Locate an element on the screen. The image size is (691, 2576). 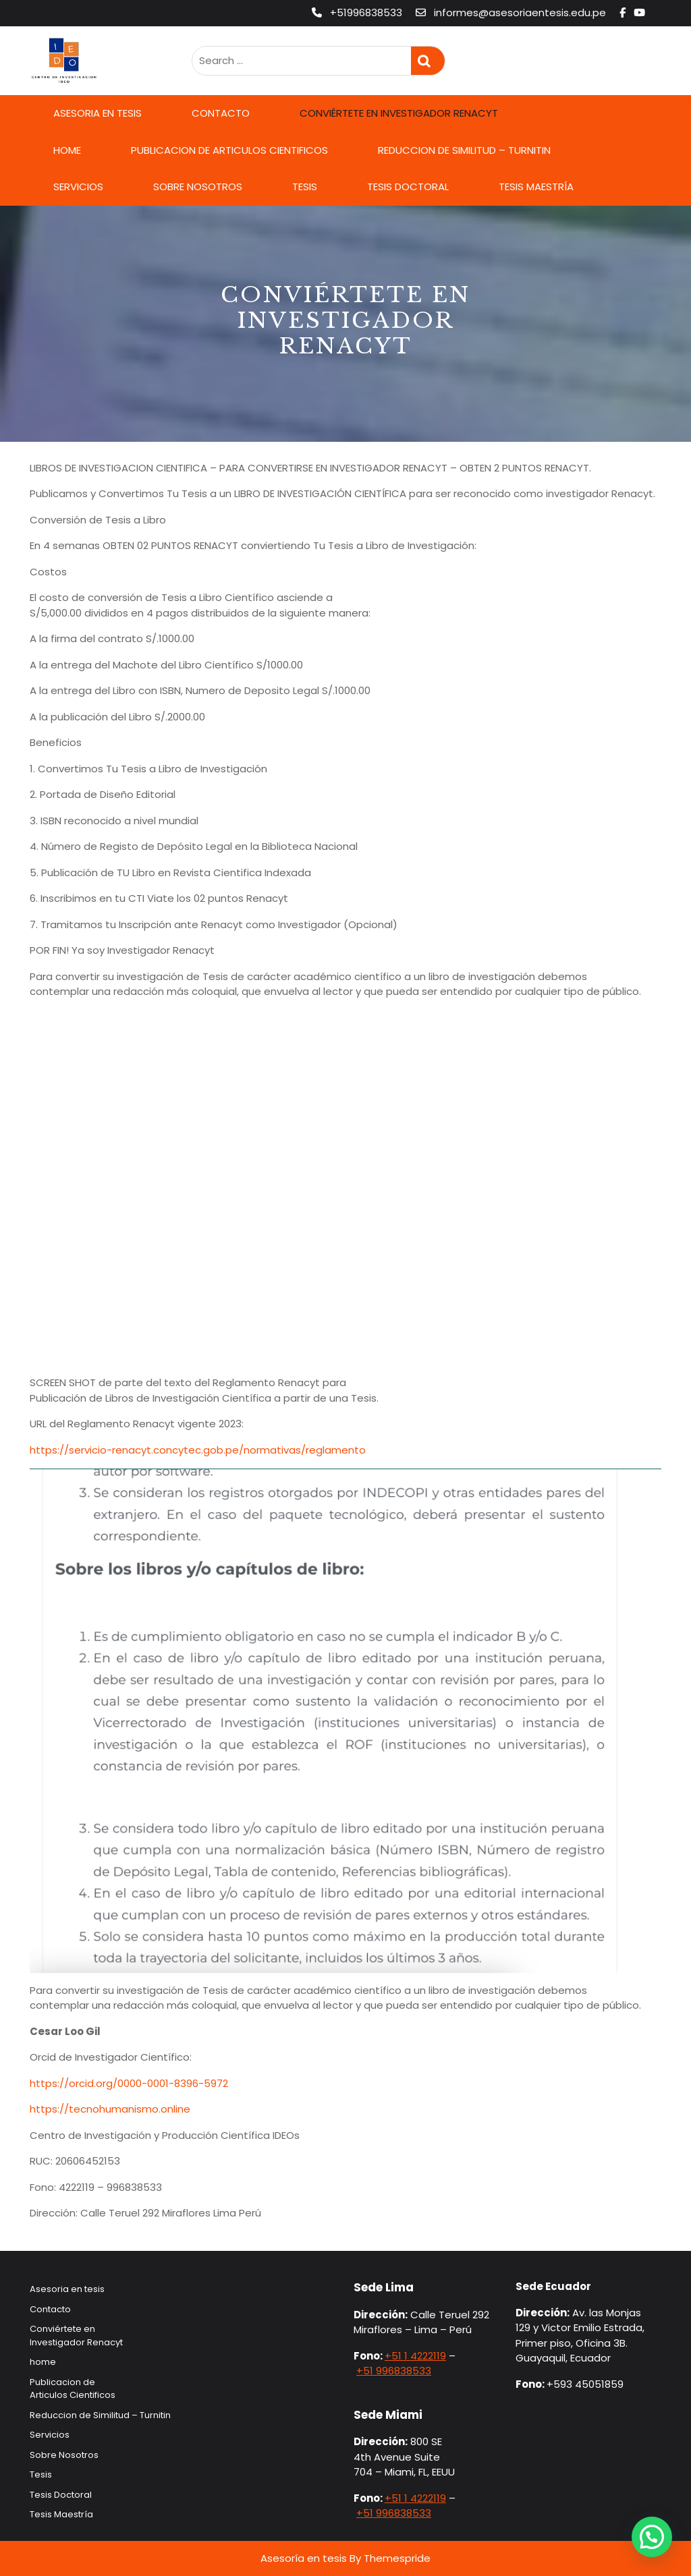
informes@asesoriaentesis.edu.pe is located at coordinates (512, 12).